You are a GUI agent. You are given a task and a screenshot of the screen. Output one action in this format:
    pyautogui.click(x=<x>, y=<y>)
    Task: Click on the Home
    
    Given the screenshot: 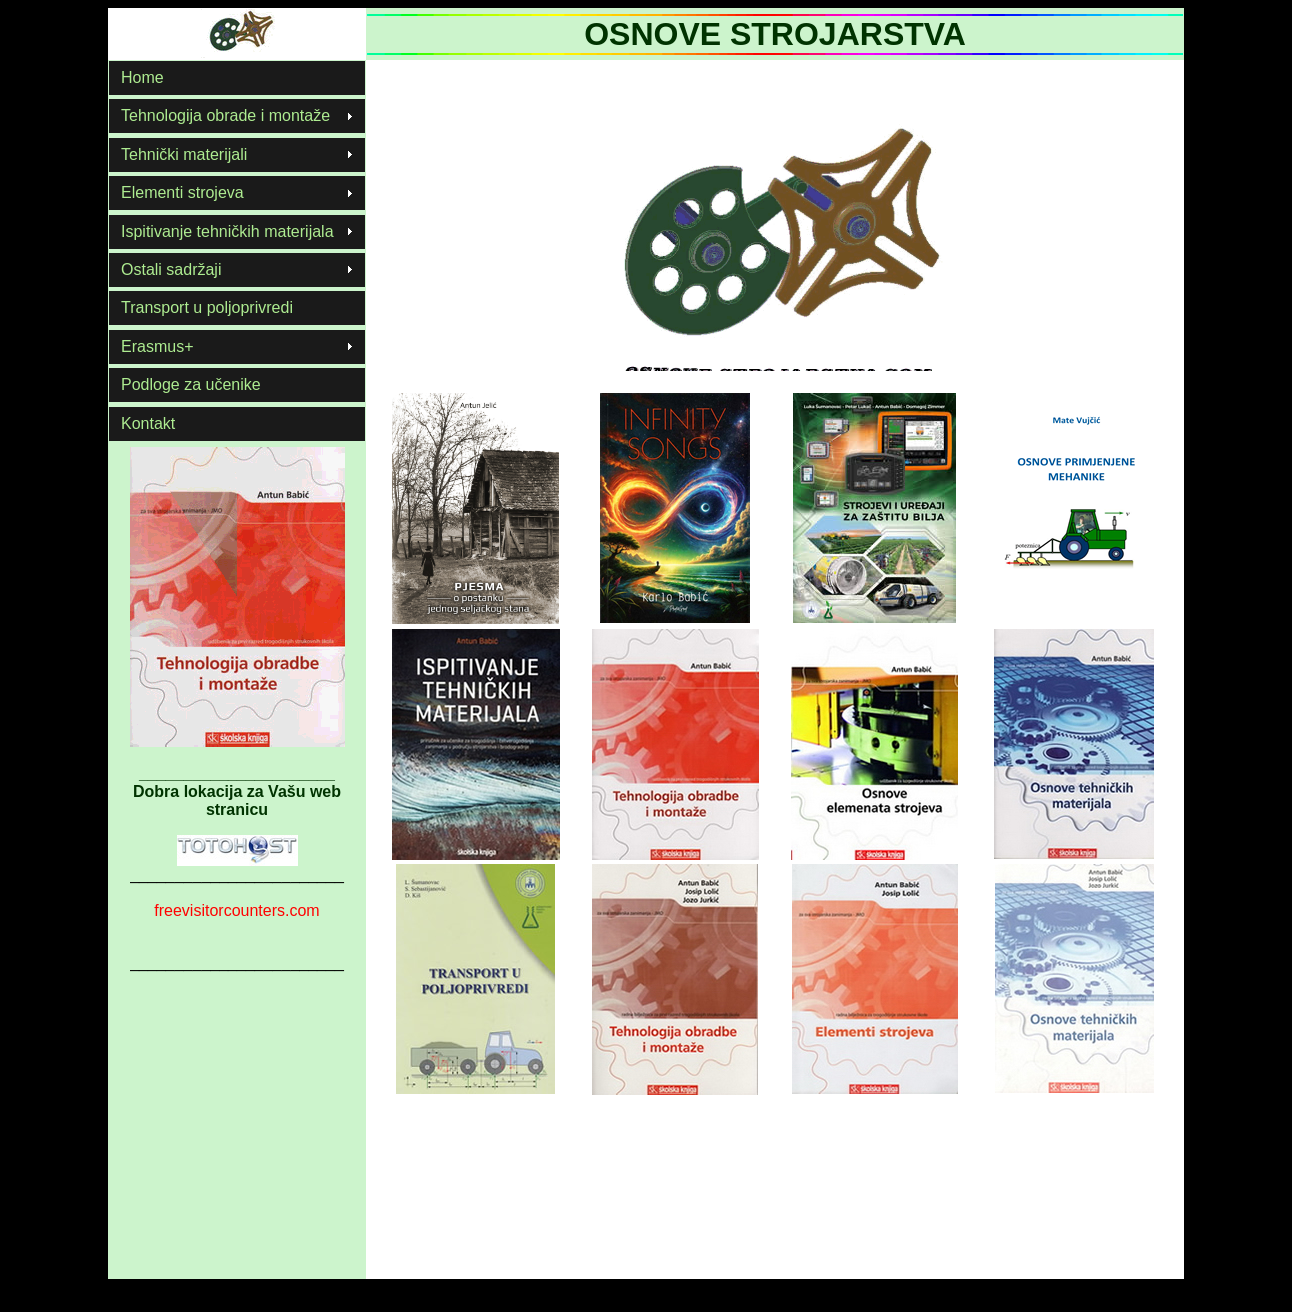 What is the action you would take?
    pyautogui.click(x=142, y=77)
    